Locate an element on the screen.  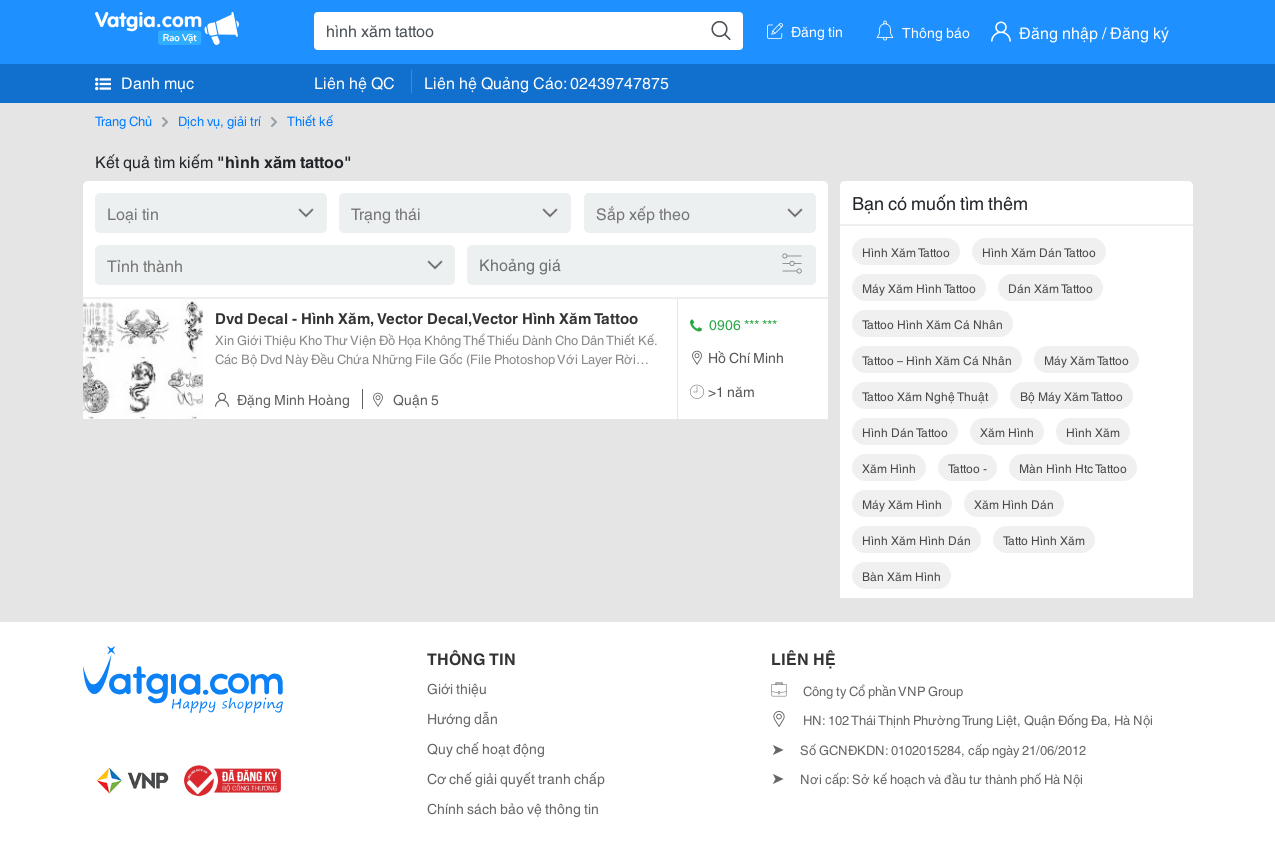
Hướng dẫn is located at coordinates (462, 718).